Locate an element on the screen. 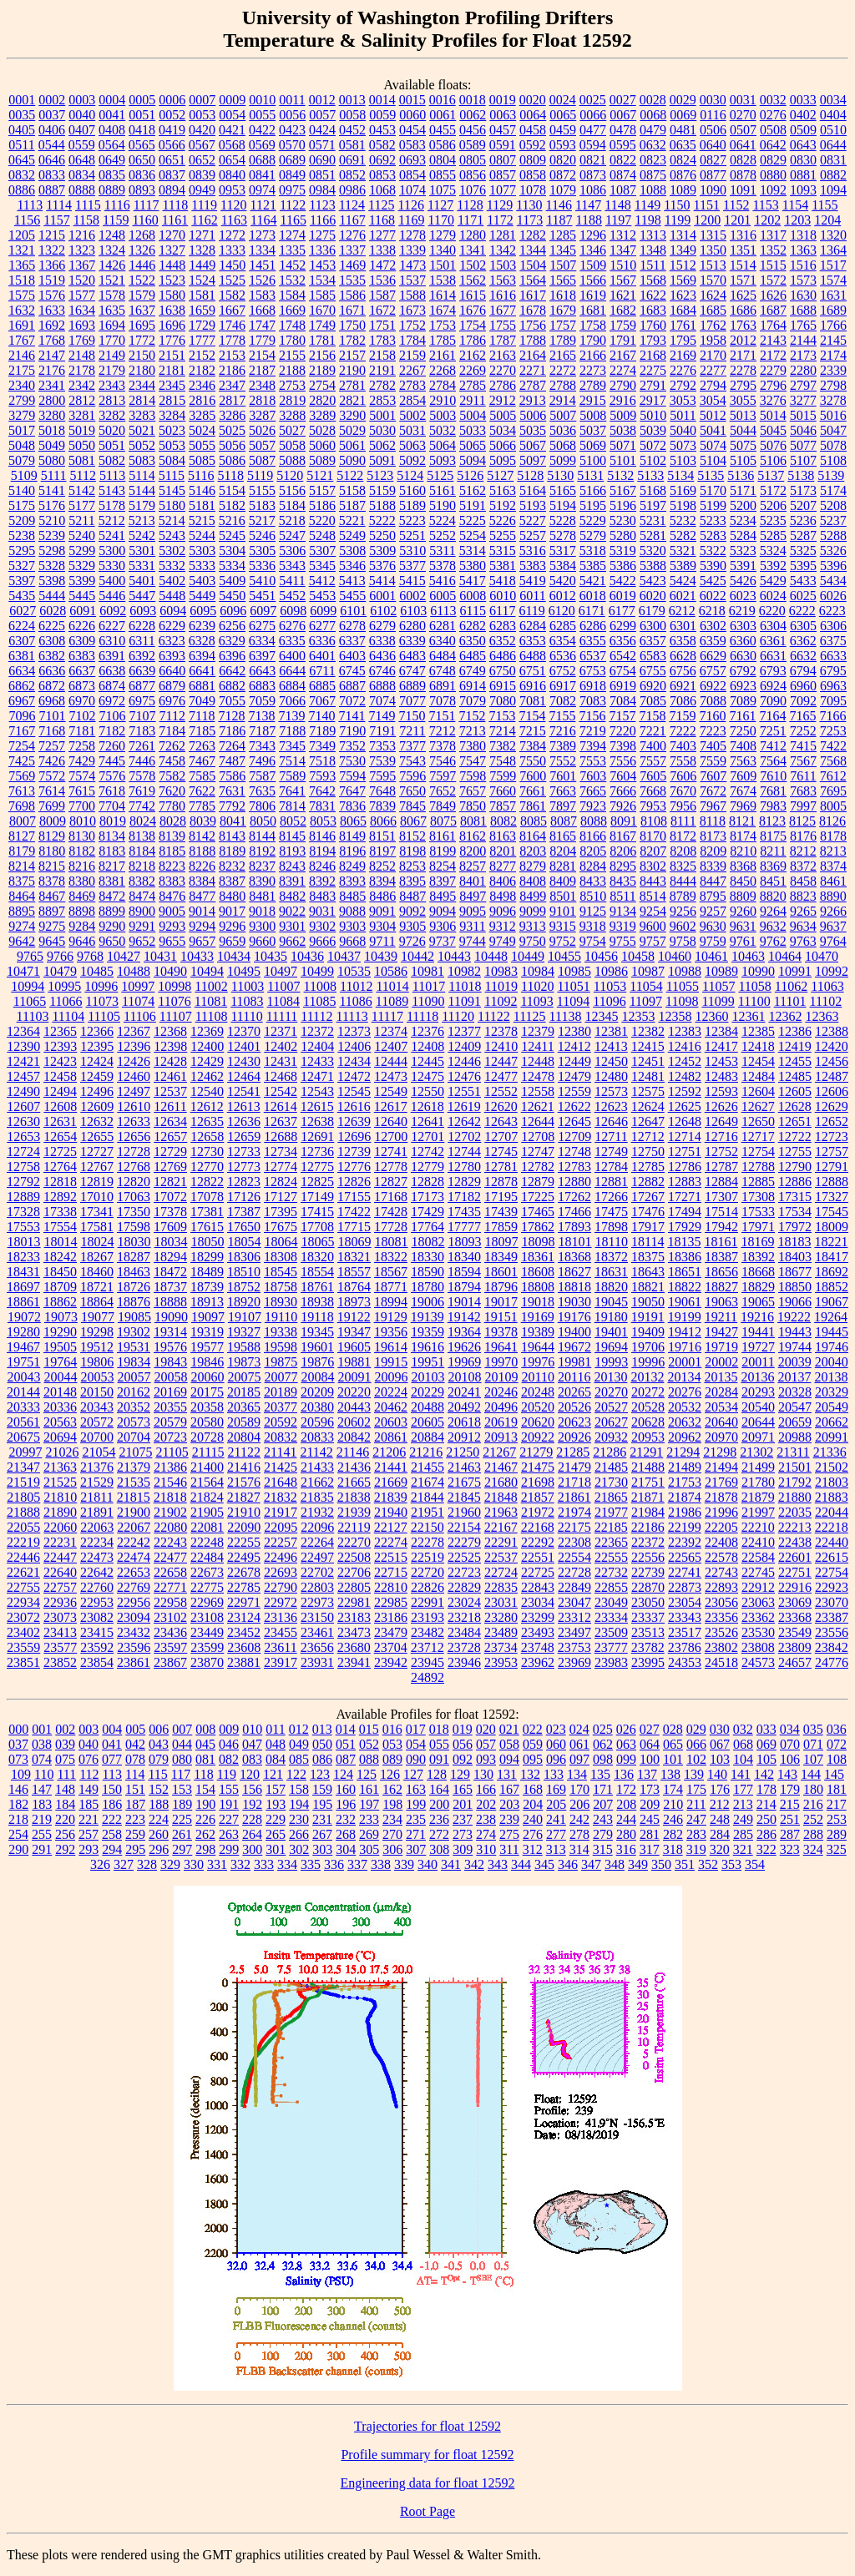 The image size is (855, 2576). 8409 is located at coordinates (562, 881).